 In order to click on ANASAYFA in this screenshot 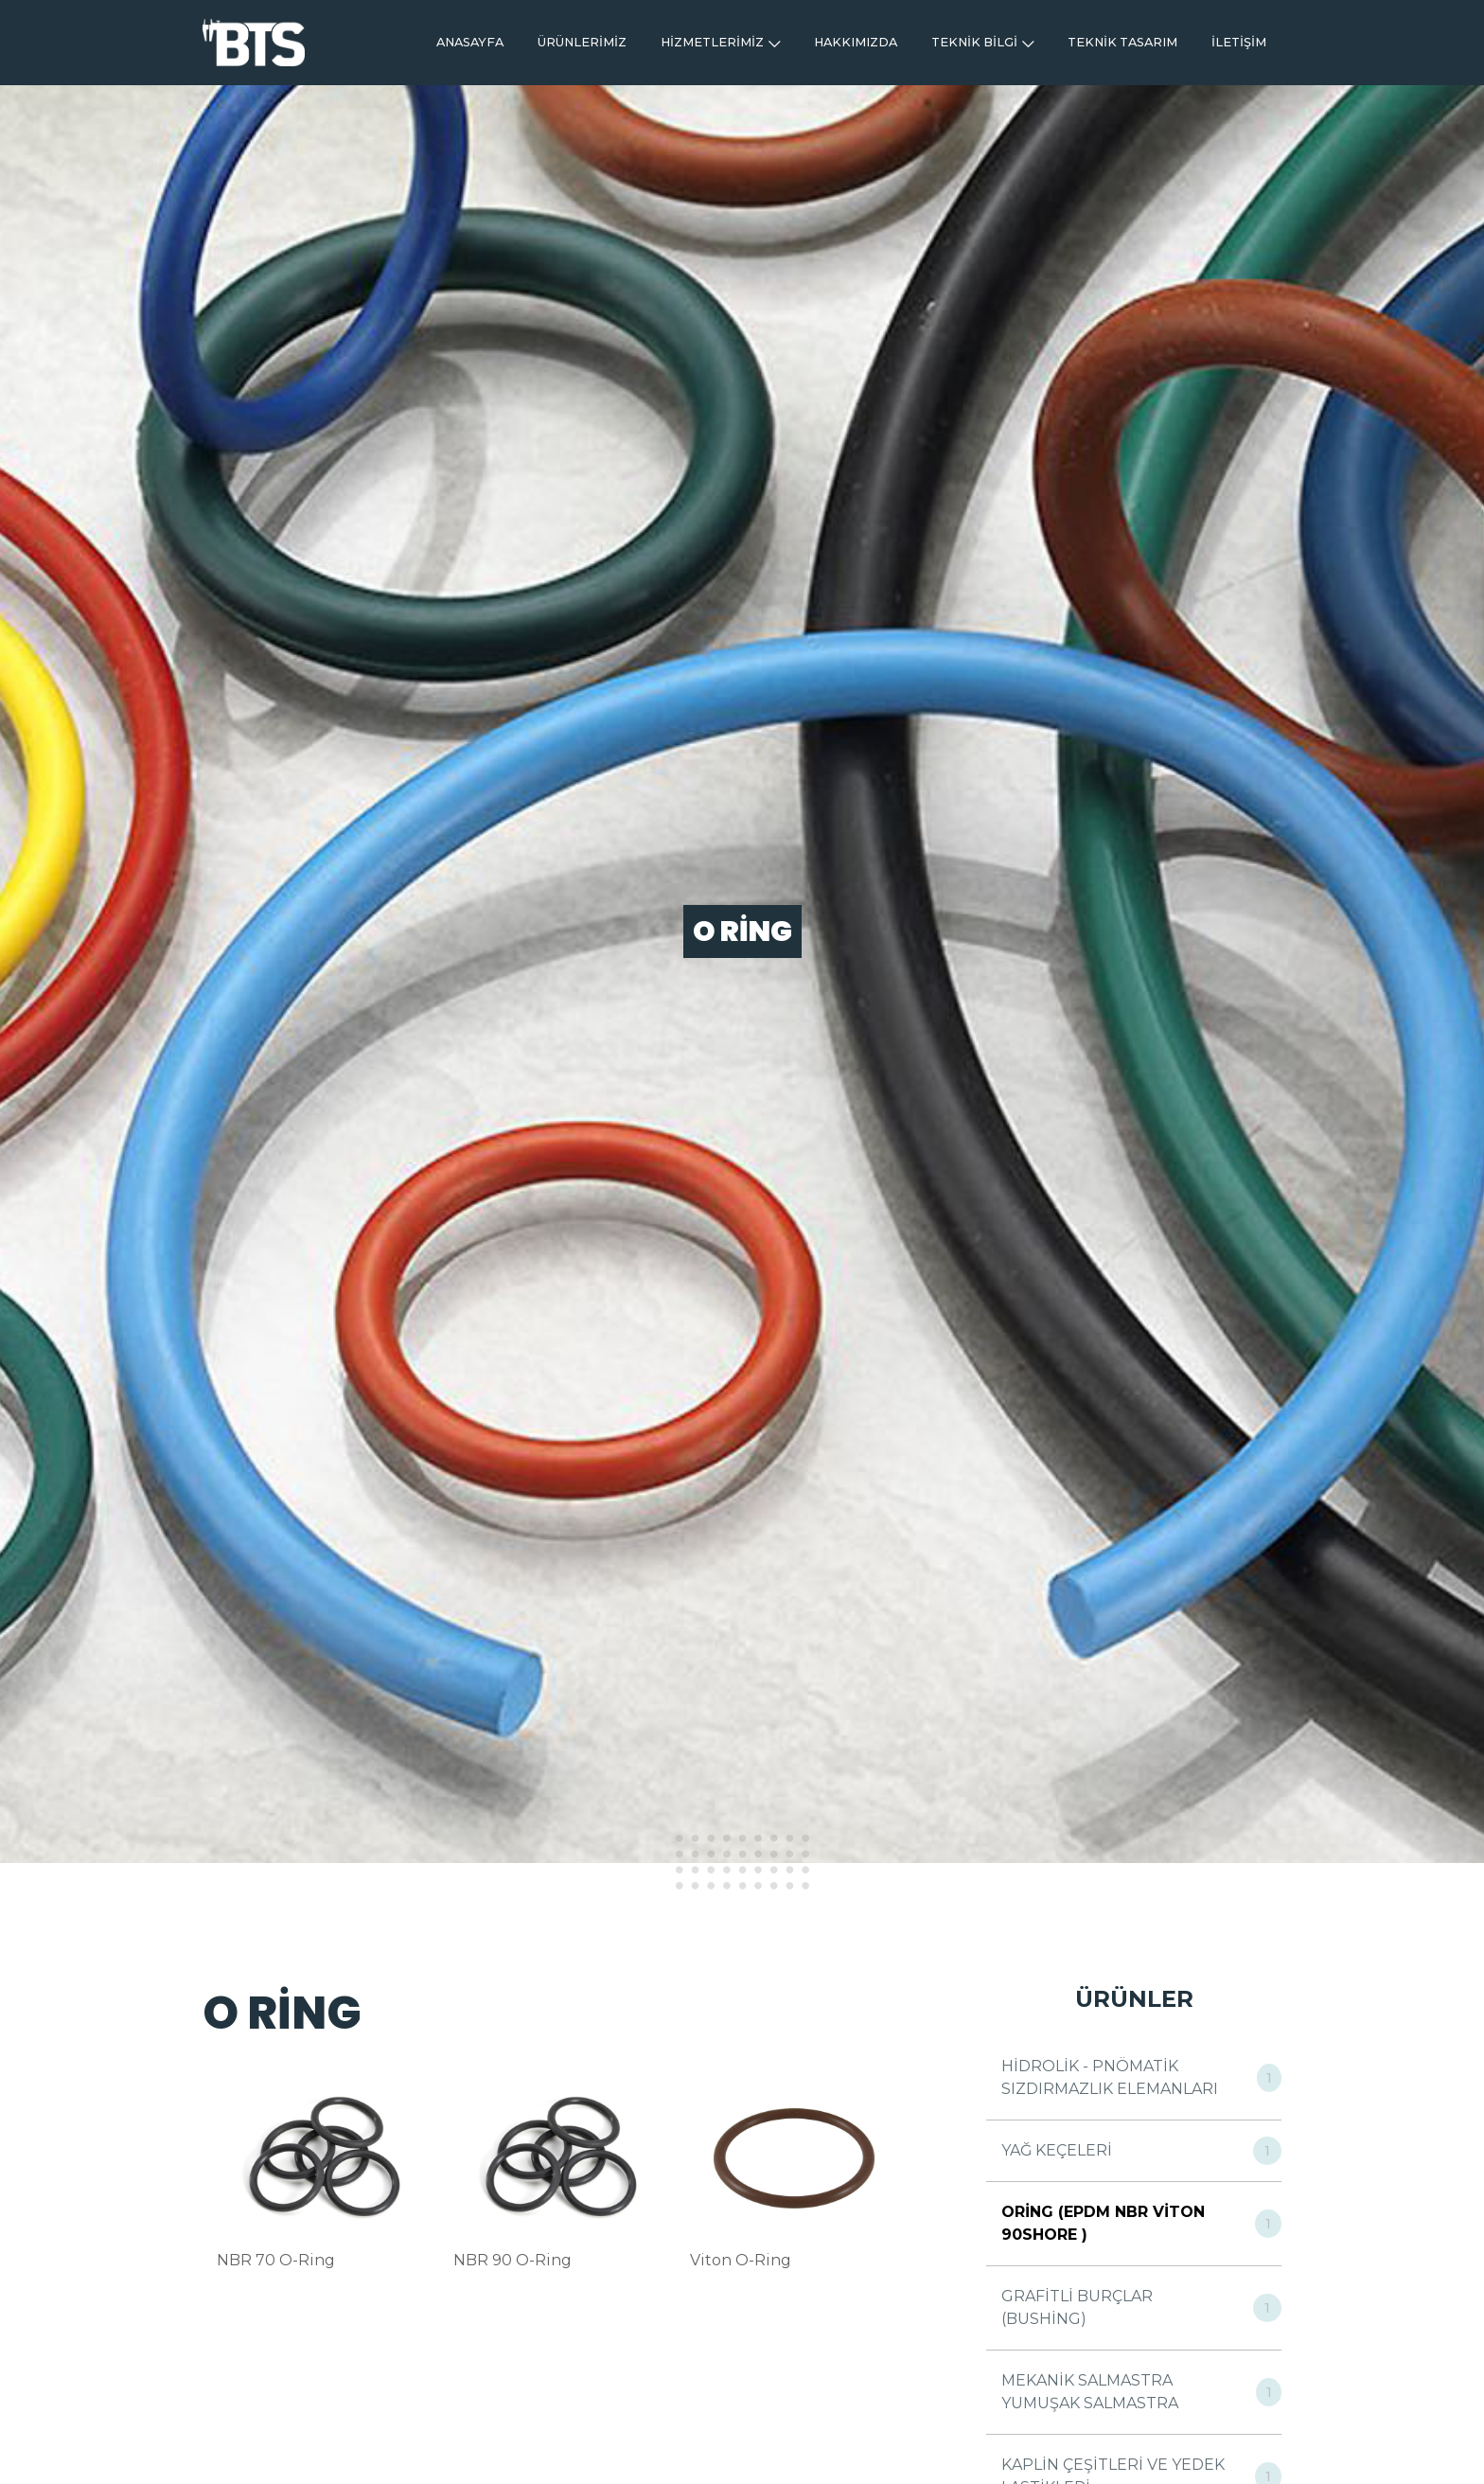, I will do `click(470, 42)`.